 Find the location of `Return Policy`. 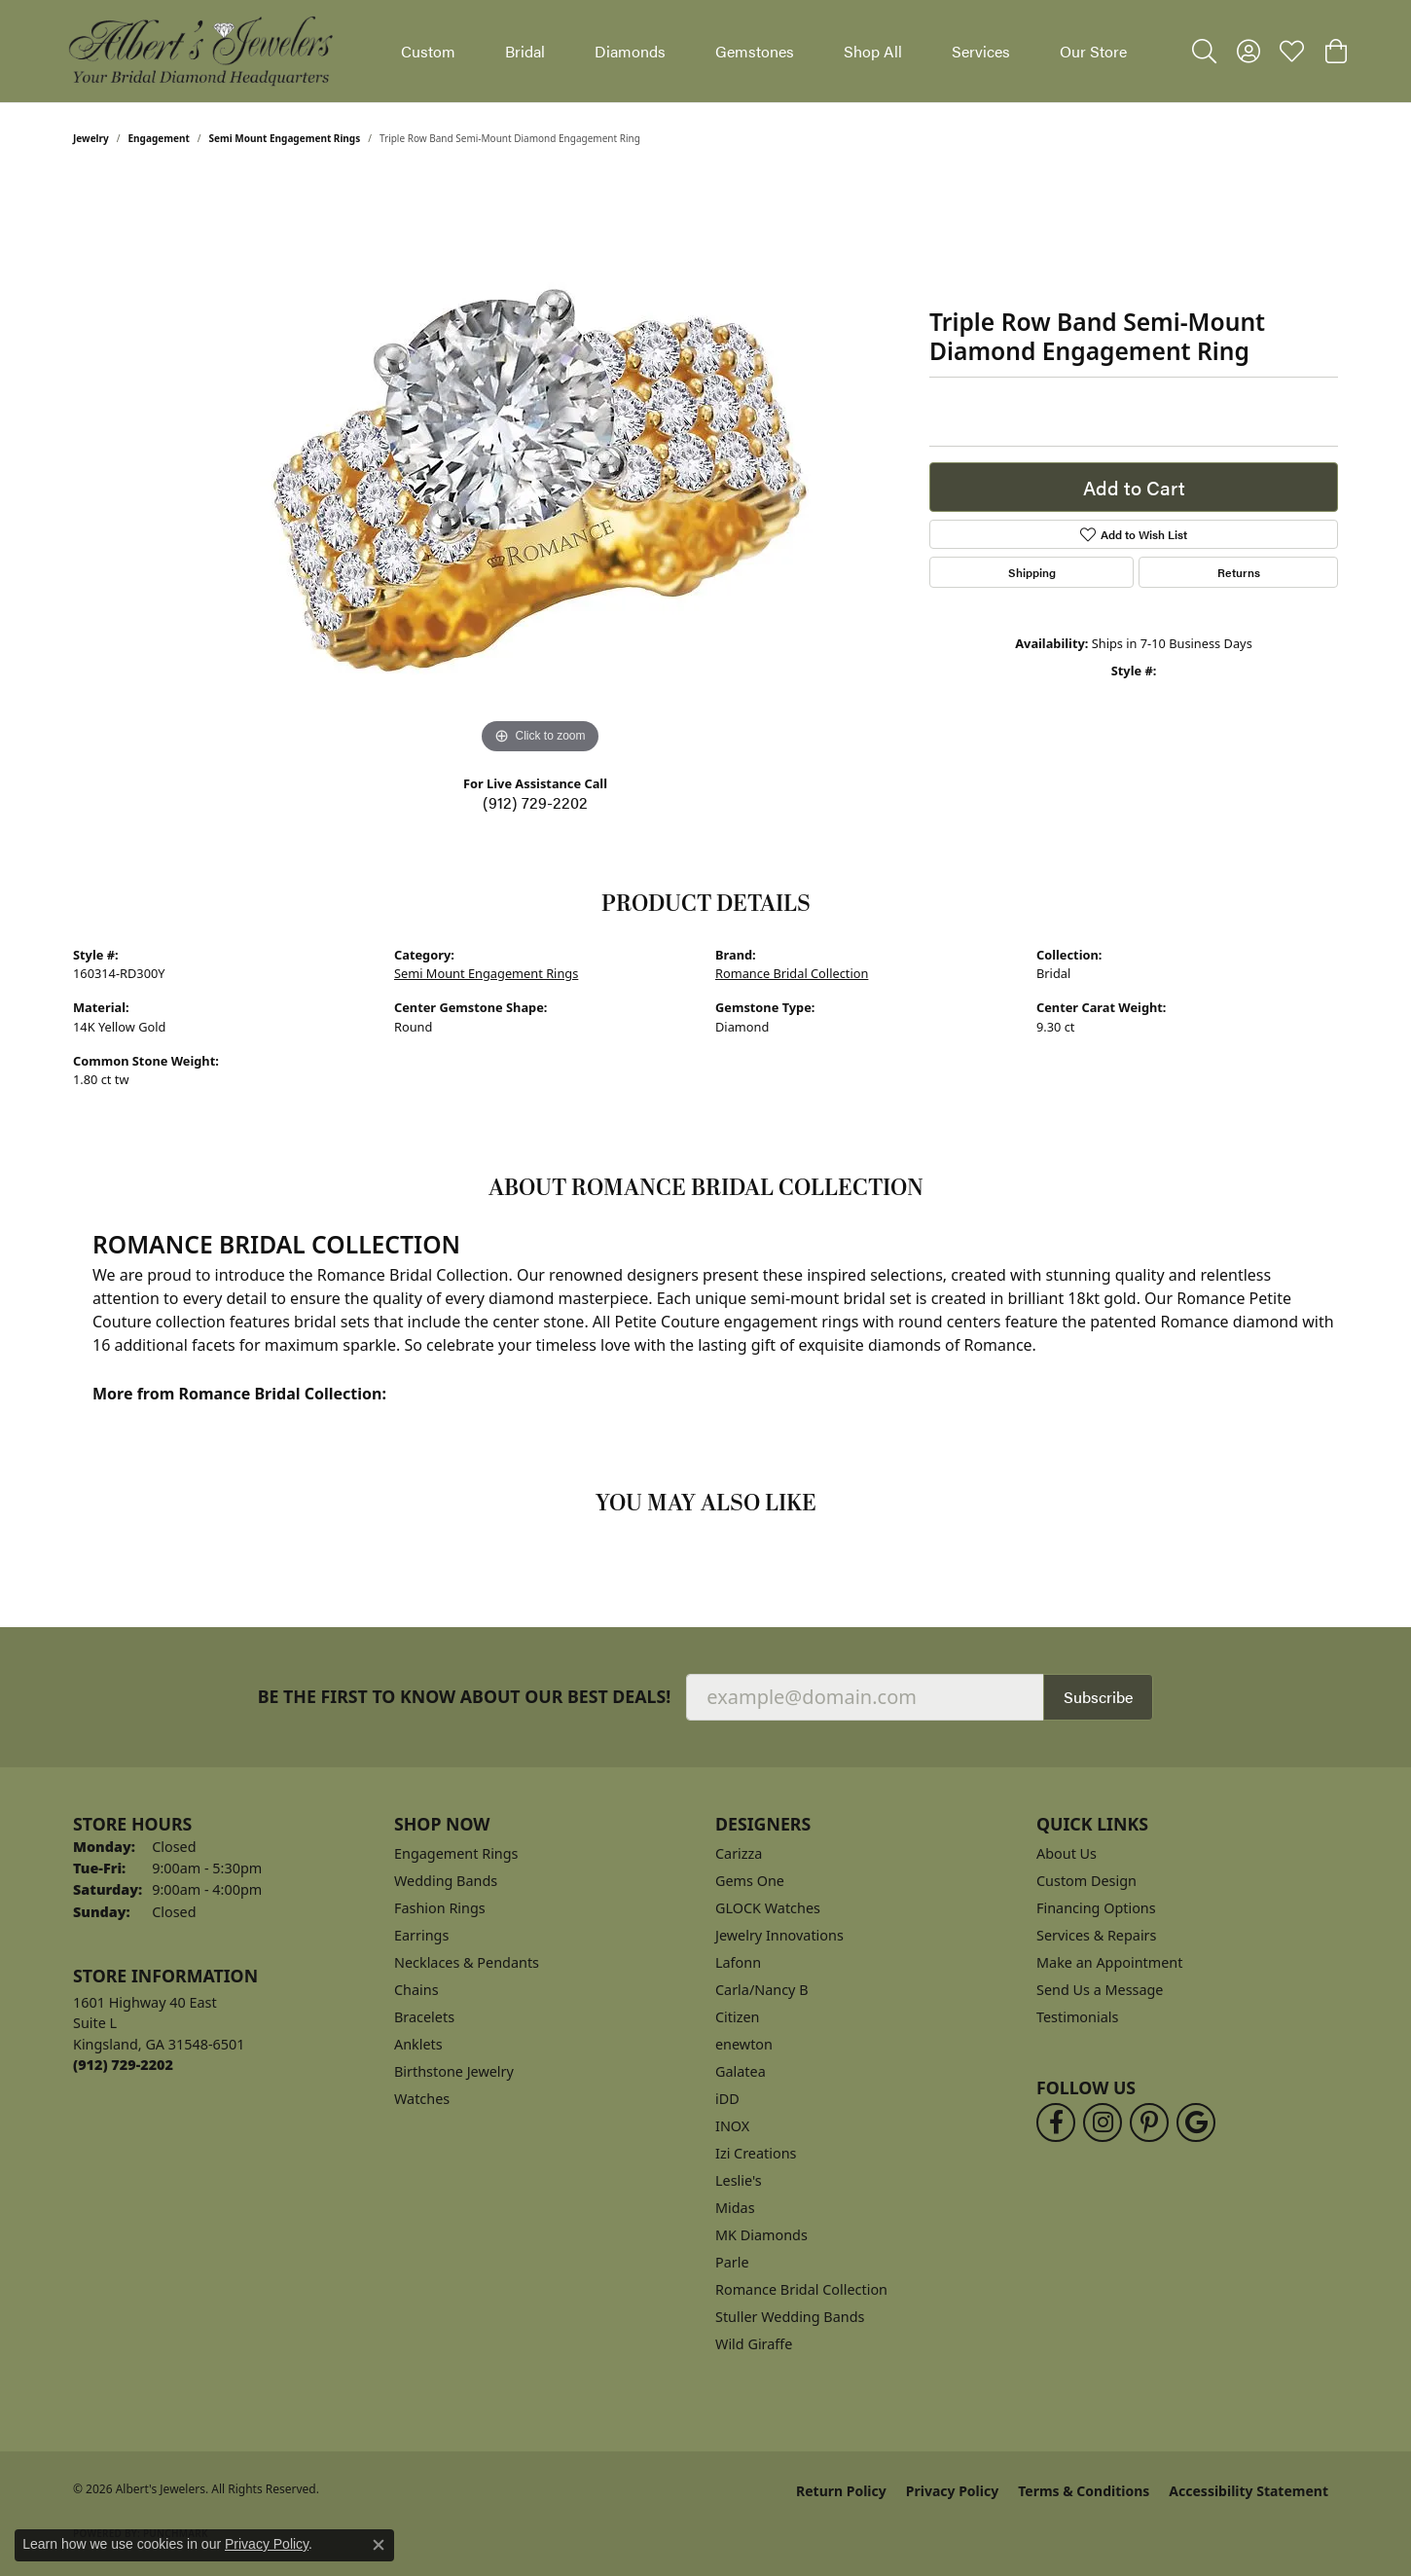

Return Policy is located at coordinates (841, 2491).